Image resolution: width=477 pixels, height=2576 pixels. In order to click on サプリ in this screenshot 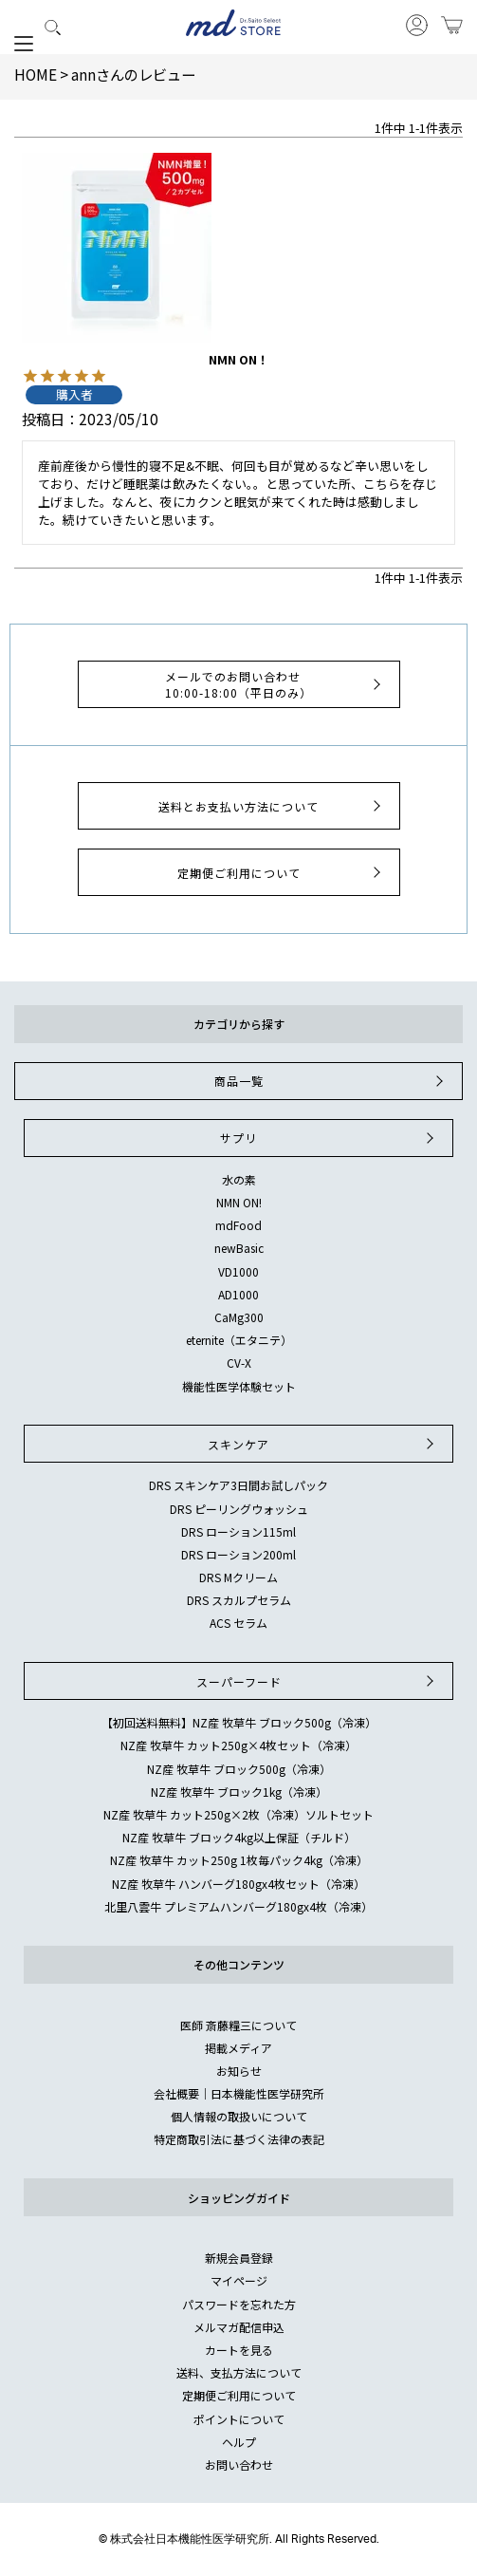, I will do `click(329, 1138)`.